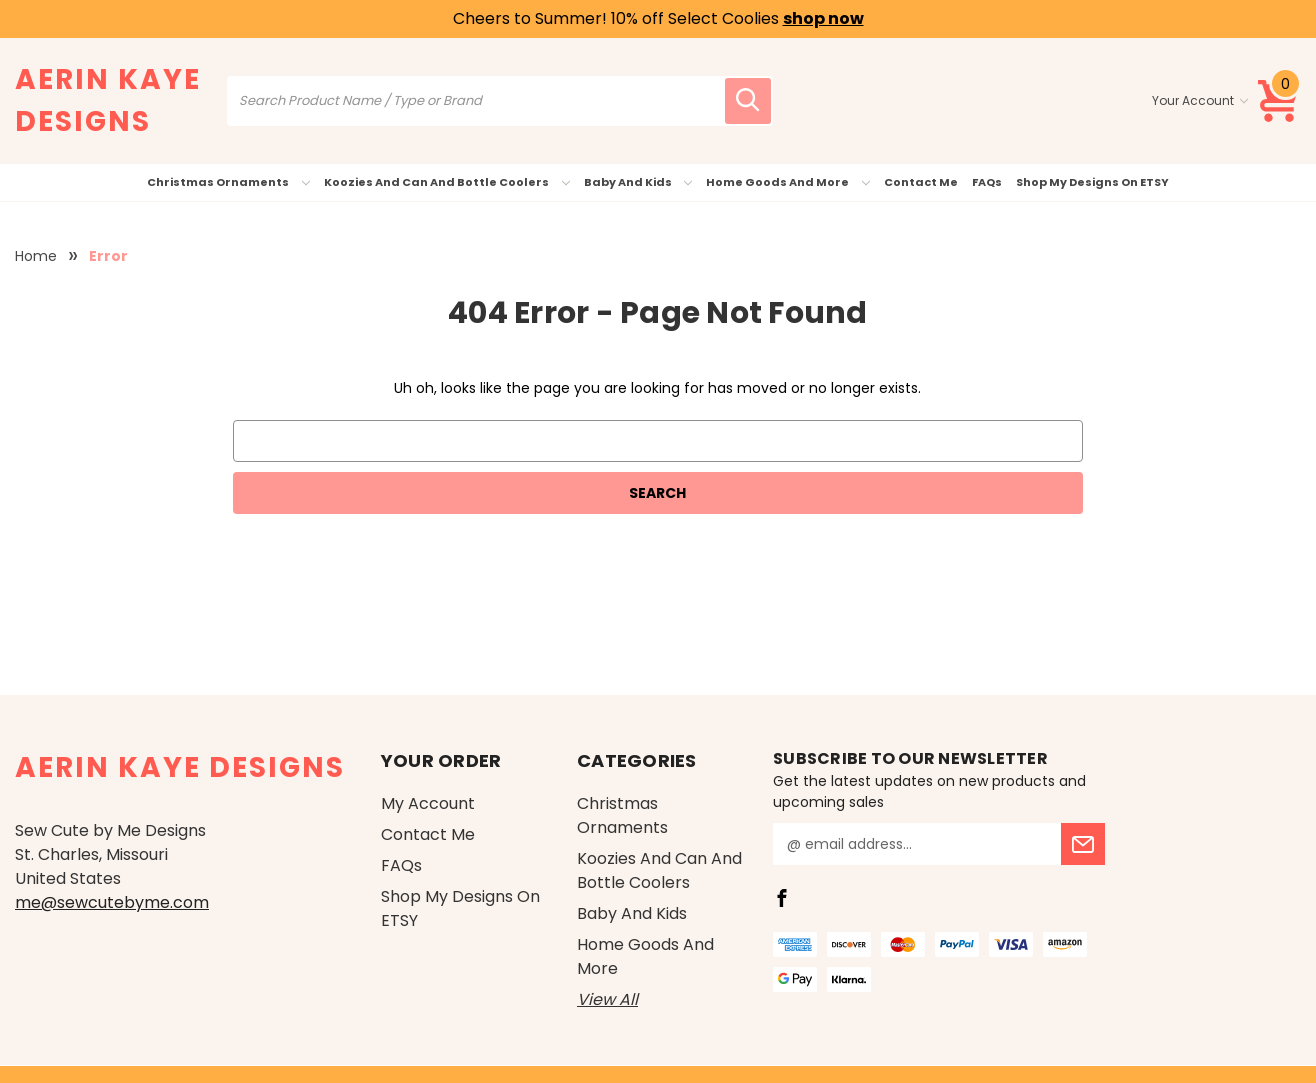 The width and height of the screenshot is (1316, 1083). I want to click on Christmas Ornaments, so click(228, 182).